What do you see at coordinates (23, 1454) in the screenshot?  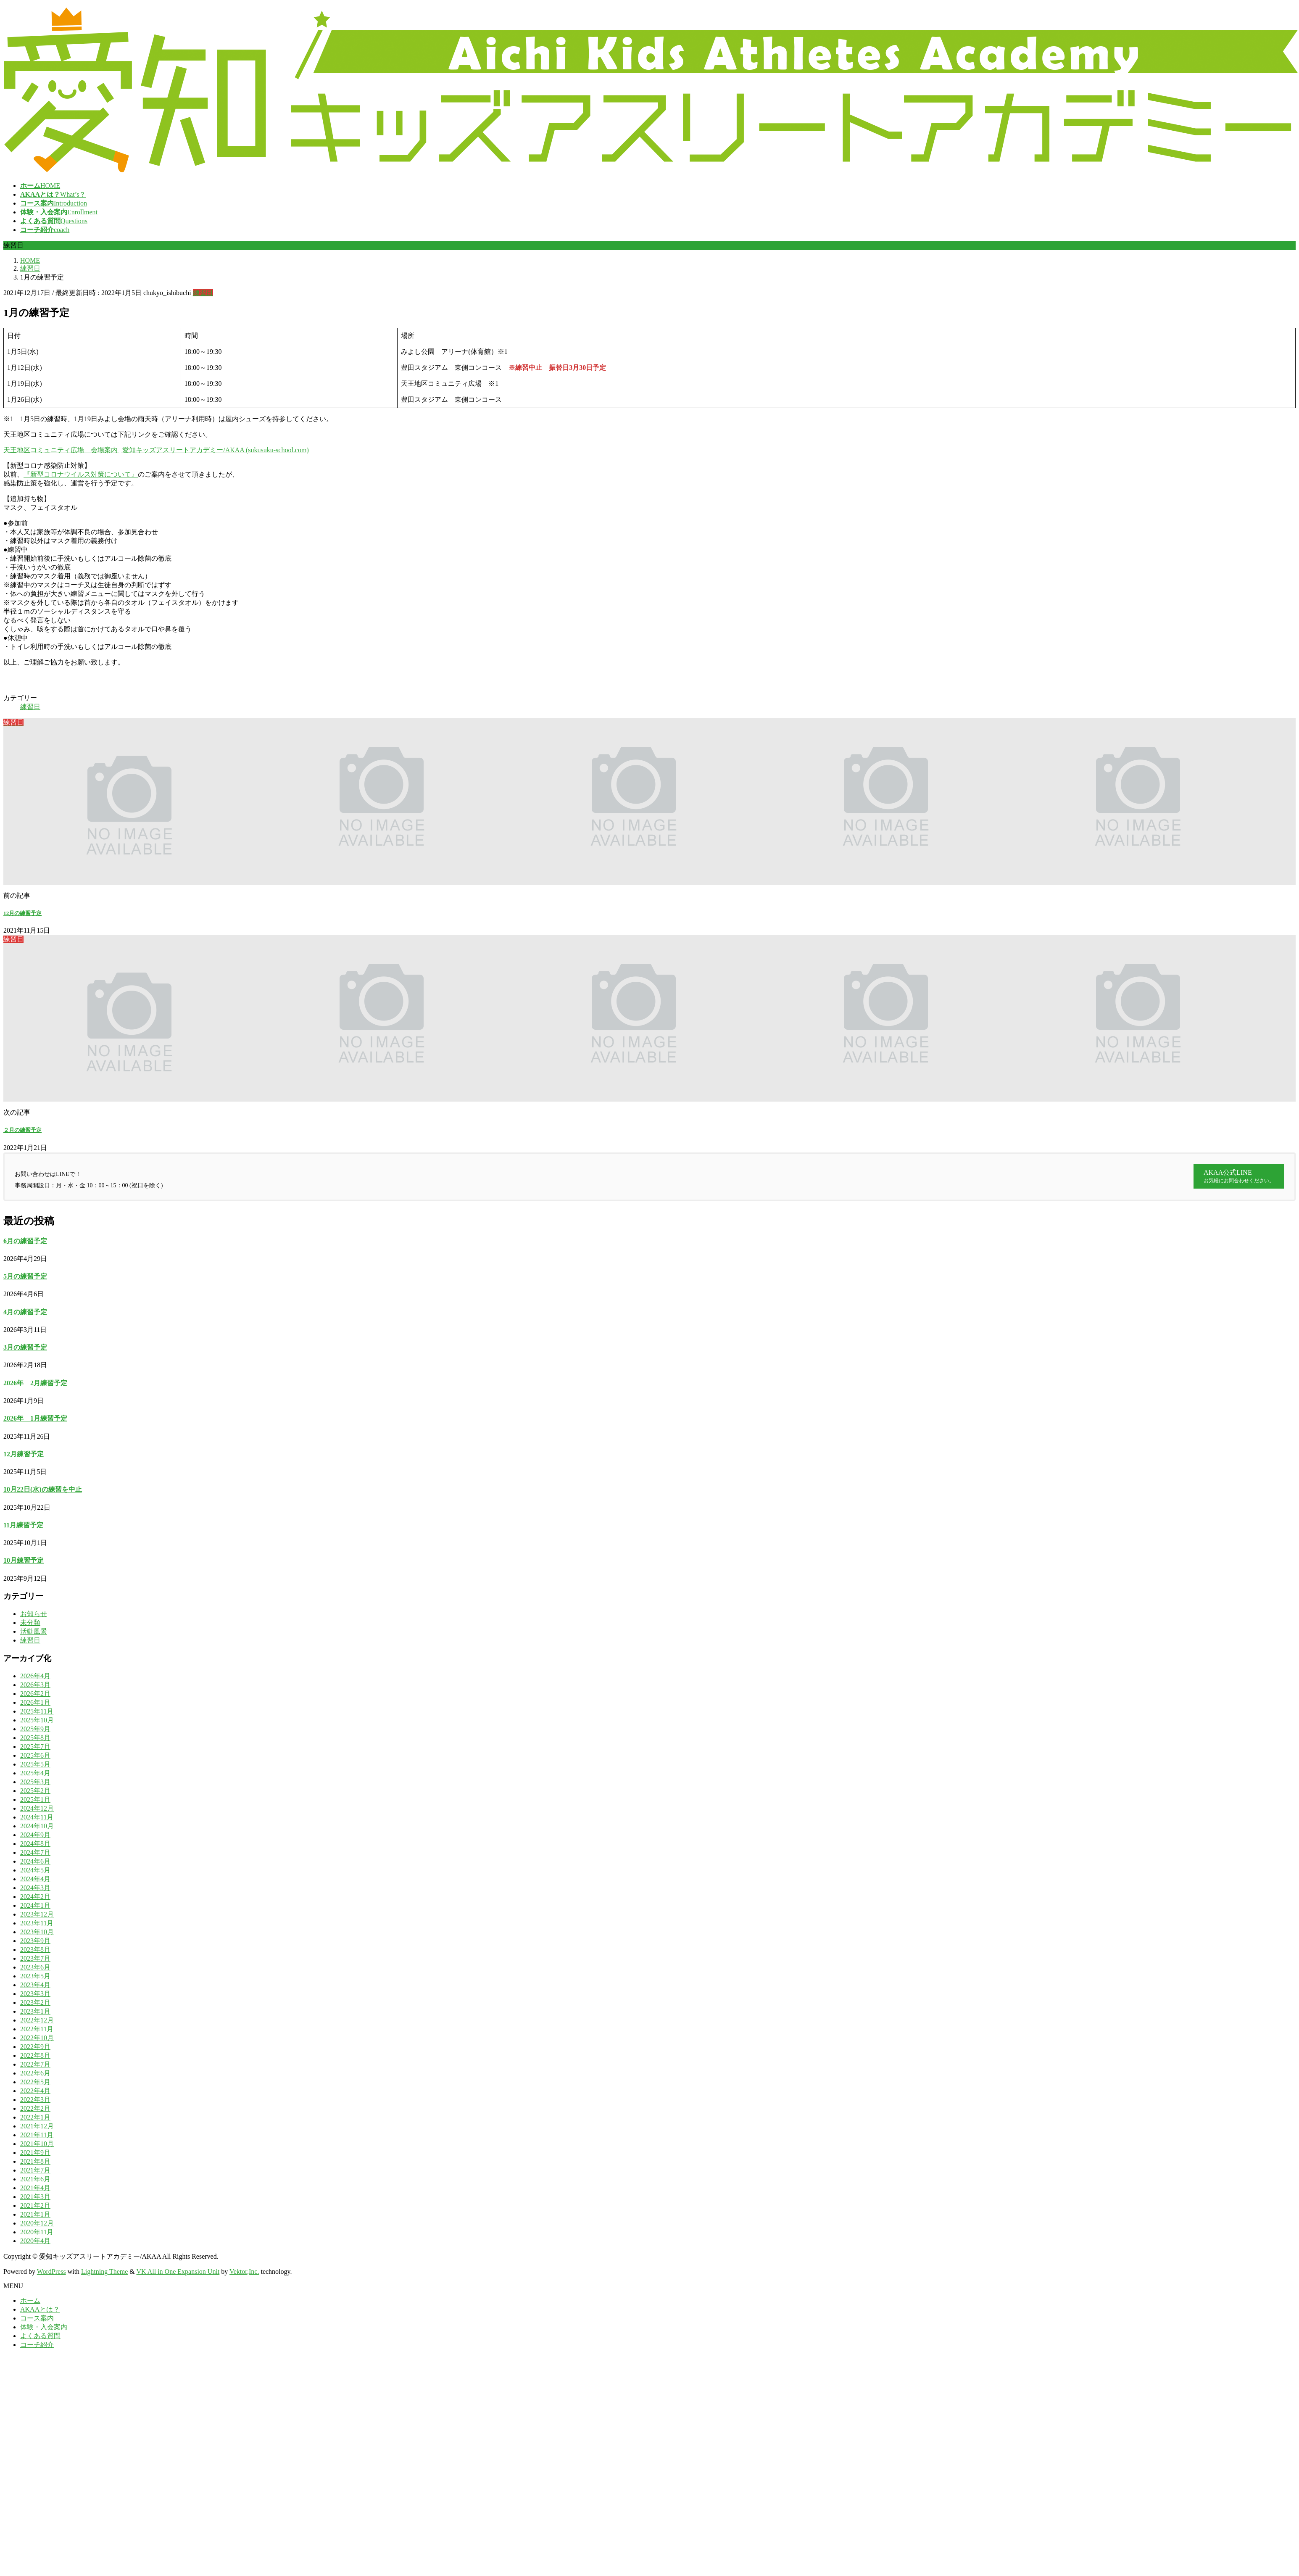 I see `12月練習予定` at bounding box center [23, 1454].